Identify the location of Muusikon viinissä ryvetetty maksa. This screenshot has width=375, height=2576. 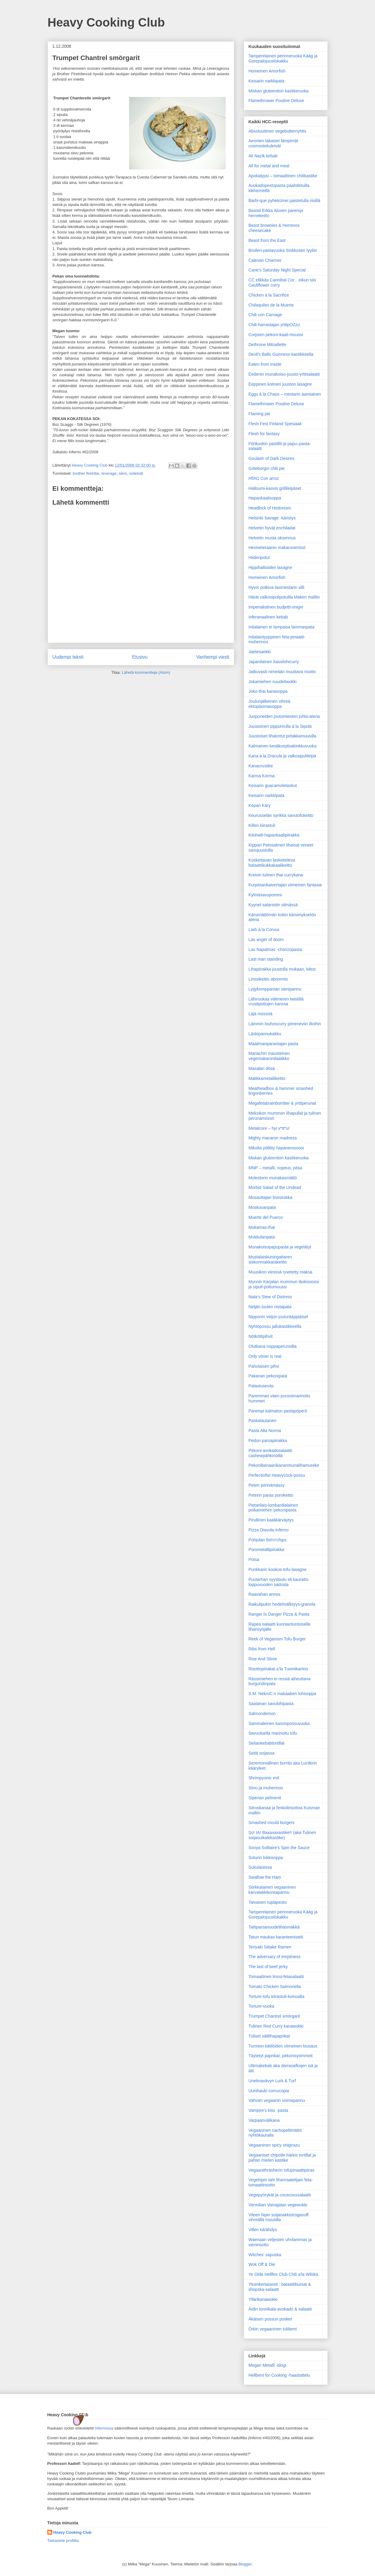
(281, 1272).